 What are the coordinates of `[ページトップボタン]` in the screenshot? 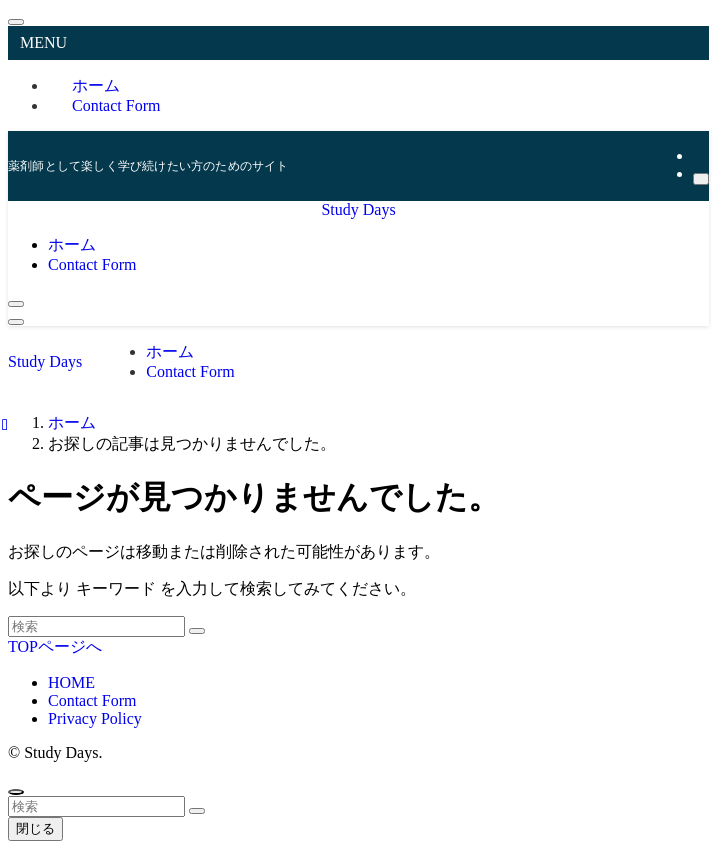 It's located at (16, 792).